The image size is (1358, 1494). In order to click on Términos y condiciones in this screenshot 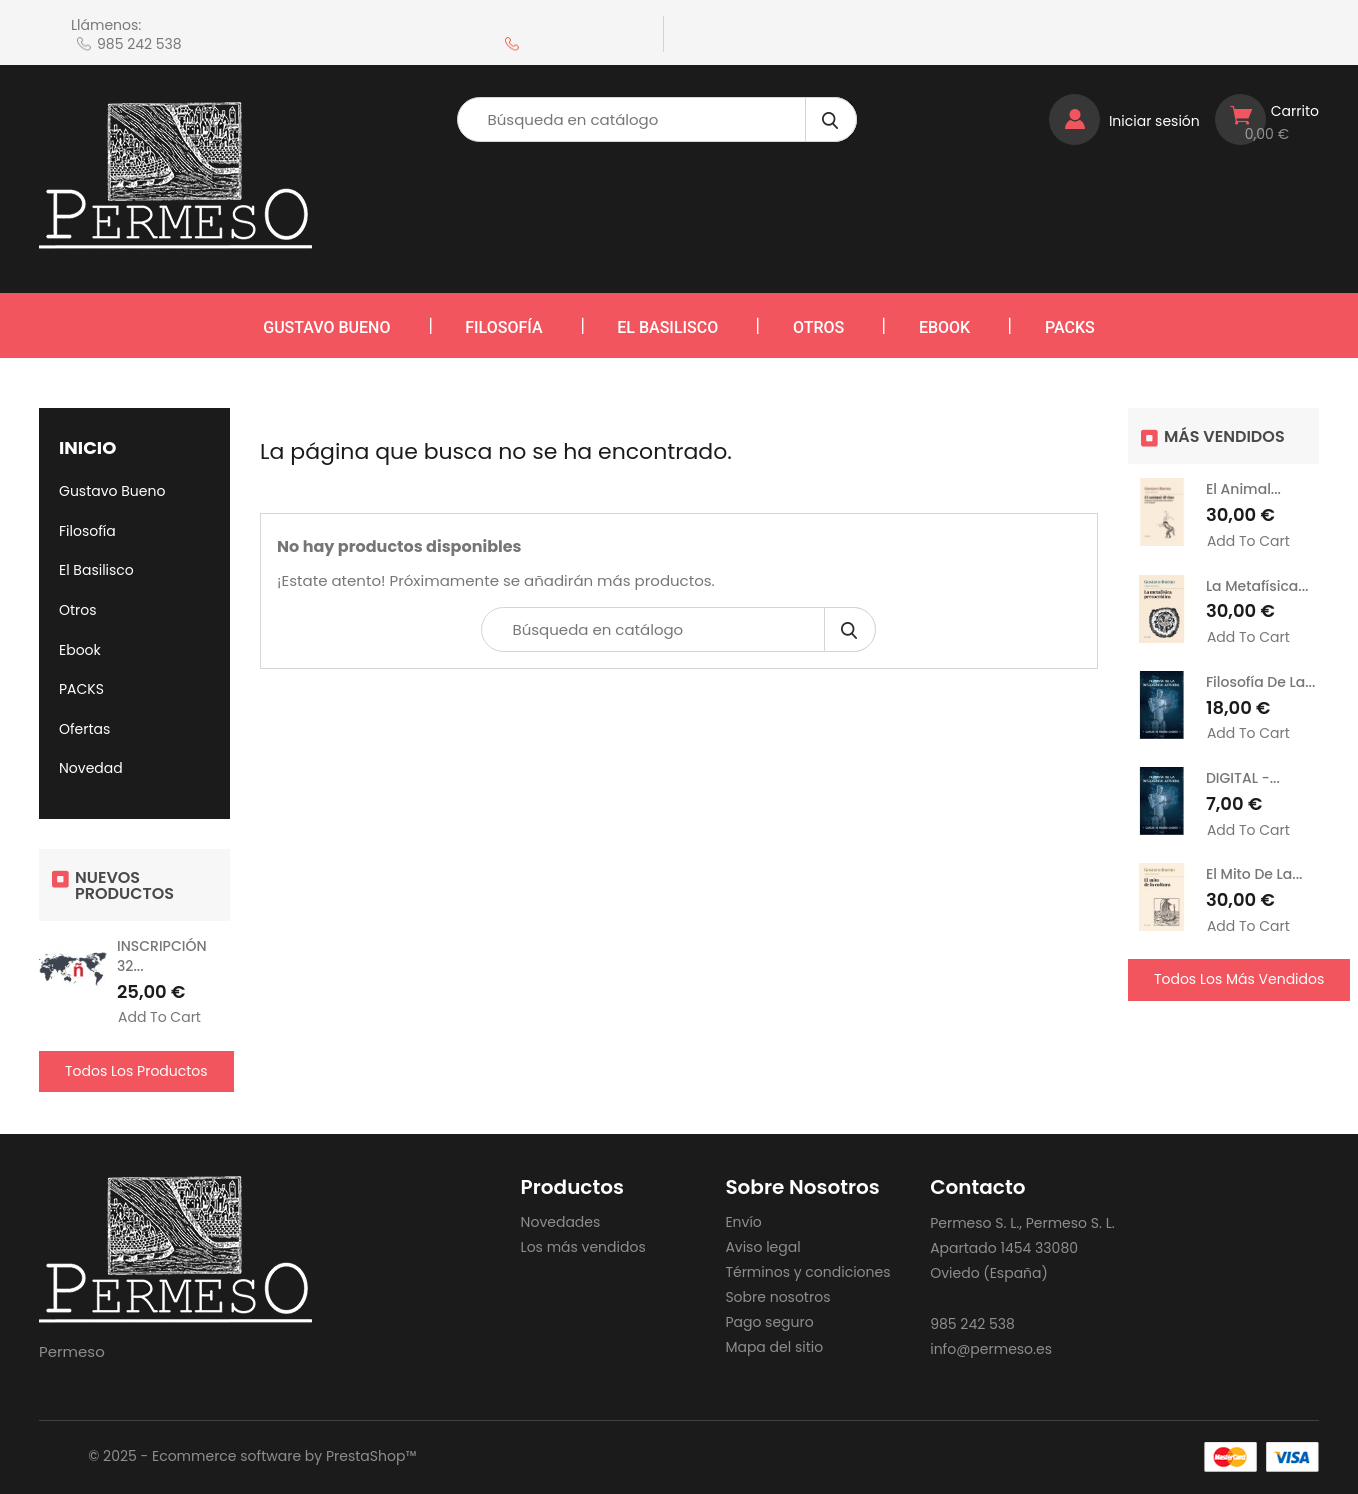, I will do `click(807, 1272)`.